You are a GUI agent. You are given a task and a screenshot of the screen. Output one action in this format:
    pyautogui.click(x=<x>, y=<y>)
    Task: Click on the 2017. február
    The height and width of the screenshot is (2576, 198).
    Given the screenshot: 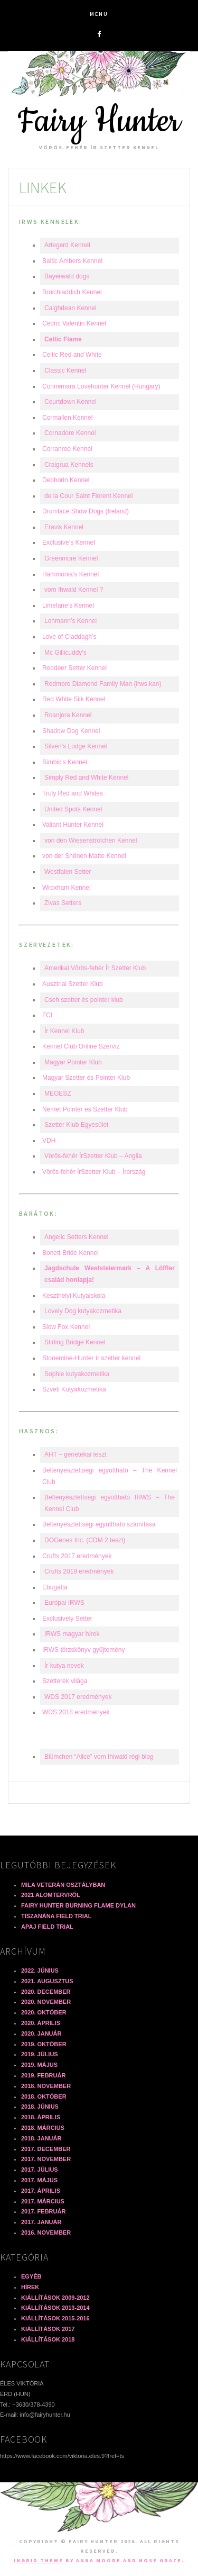 What is the action you would take?
    pyautogui.click(x=43, y=2211)
    